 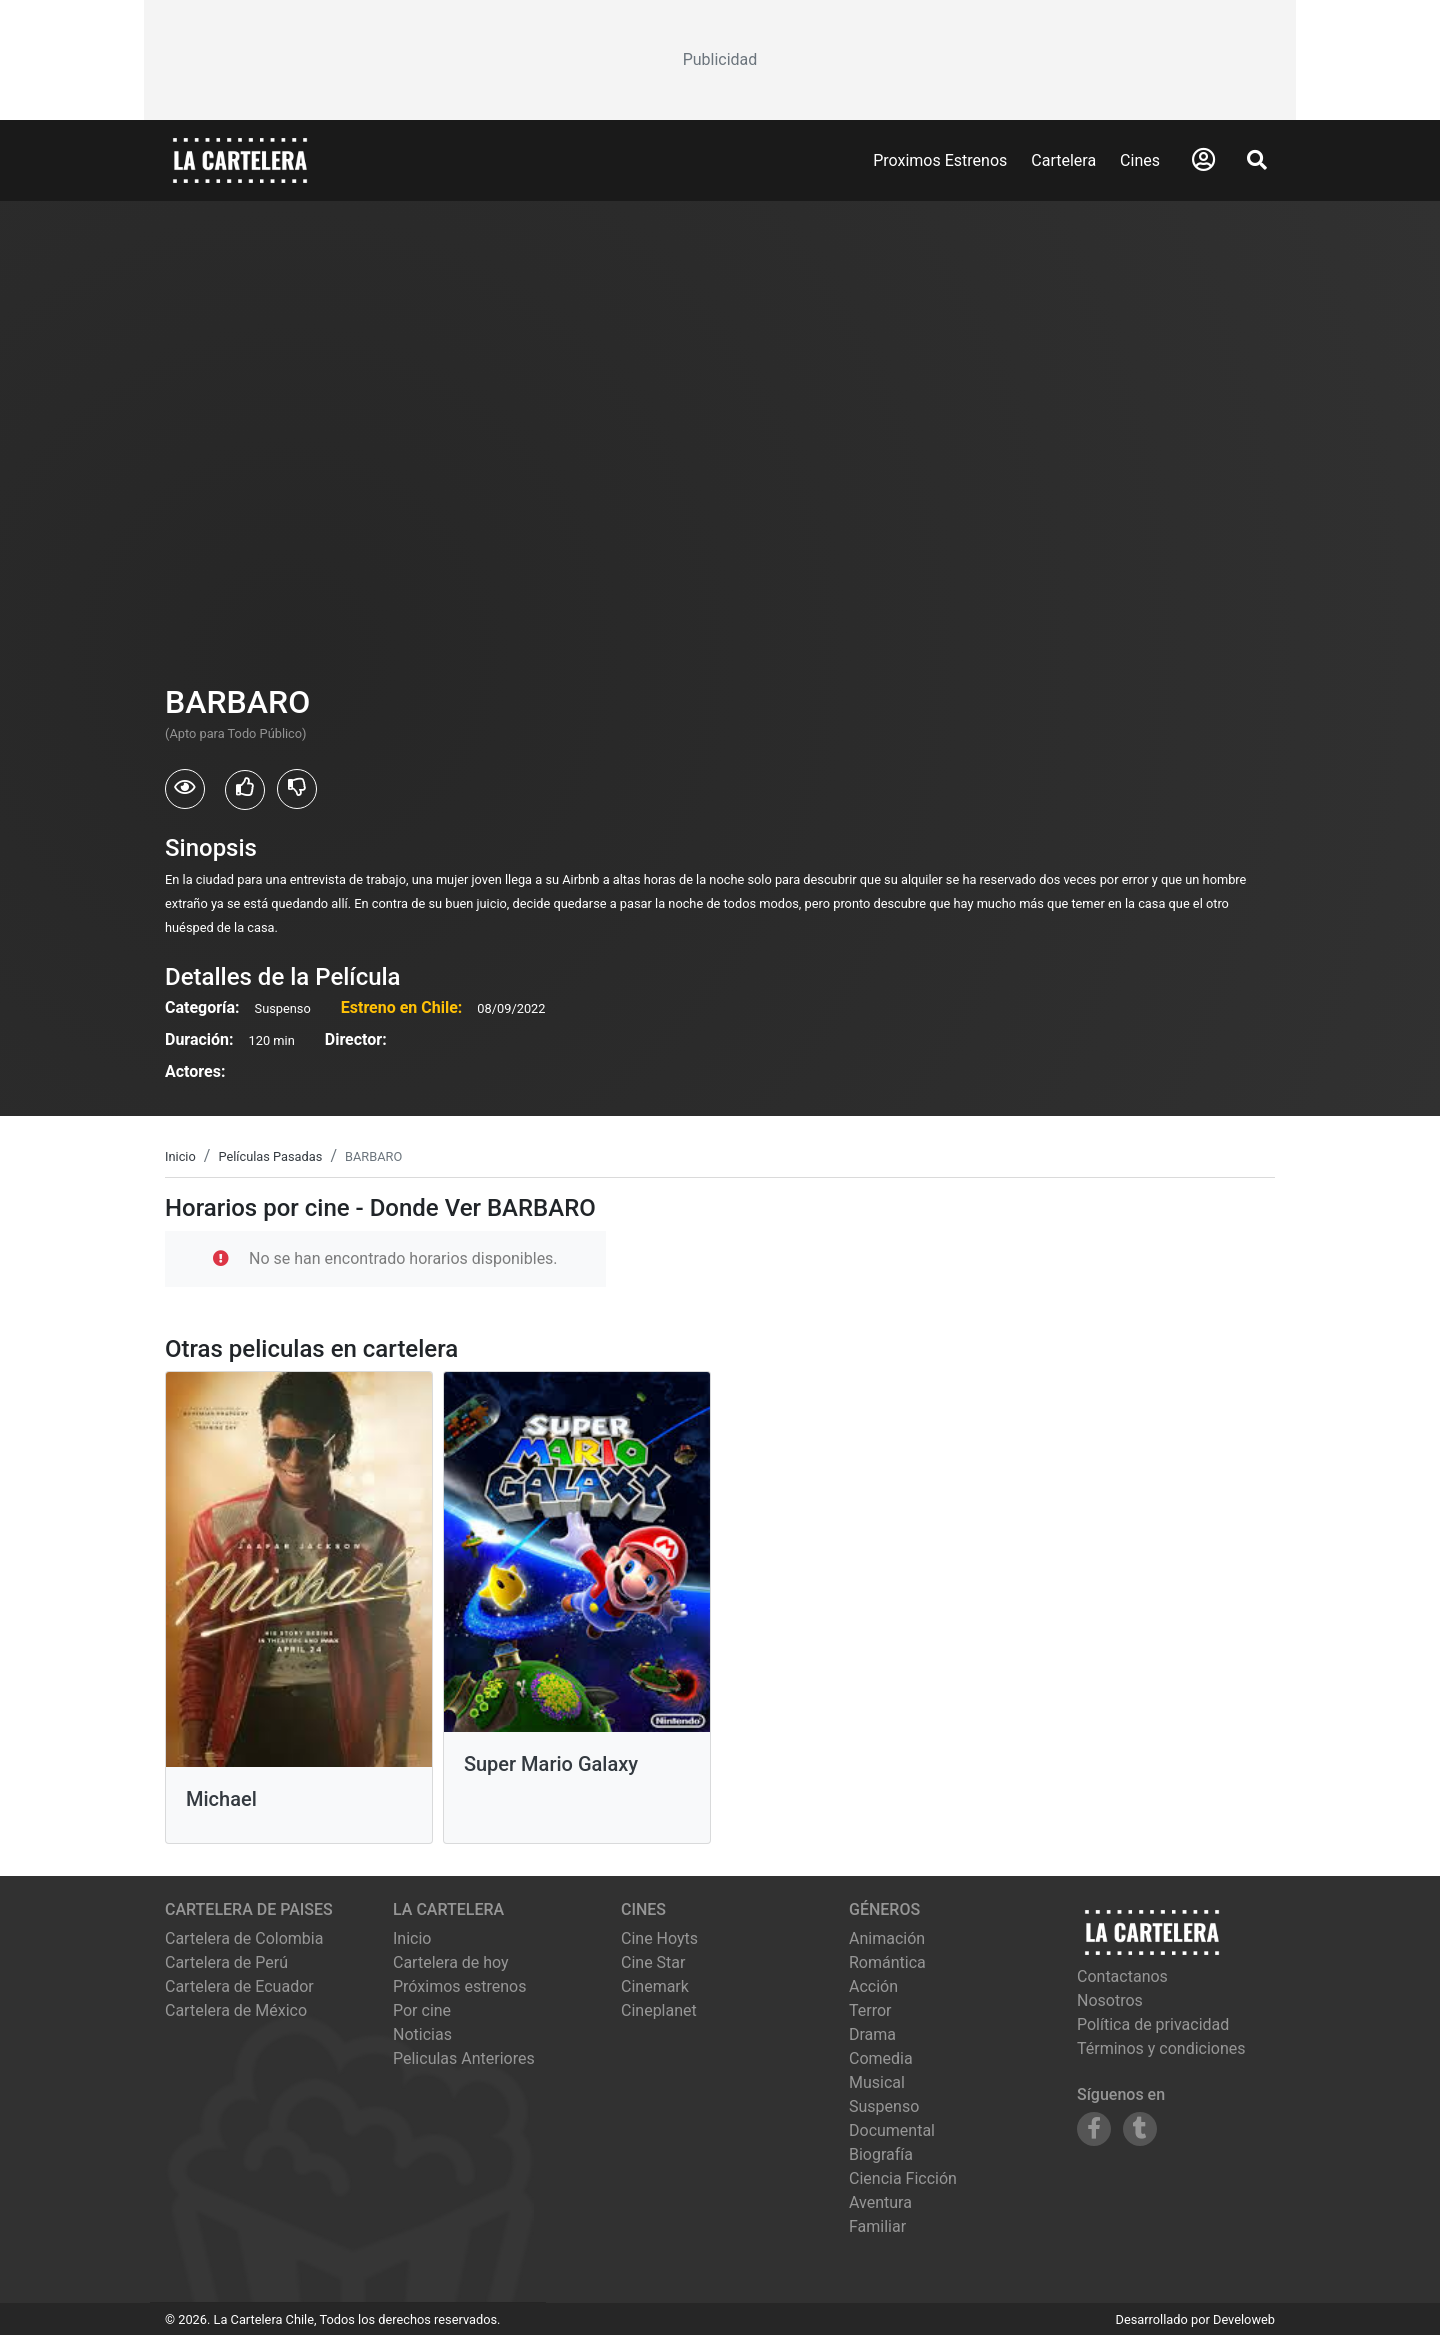 What do you see at coordinates (1094, 2129) in the screenshot?
I see `[Siguenos en Facebook]` at bounding box center [1094, 2129].